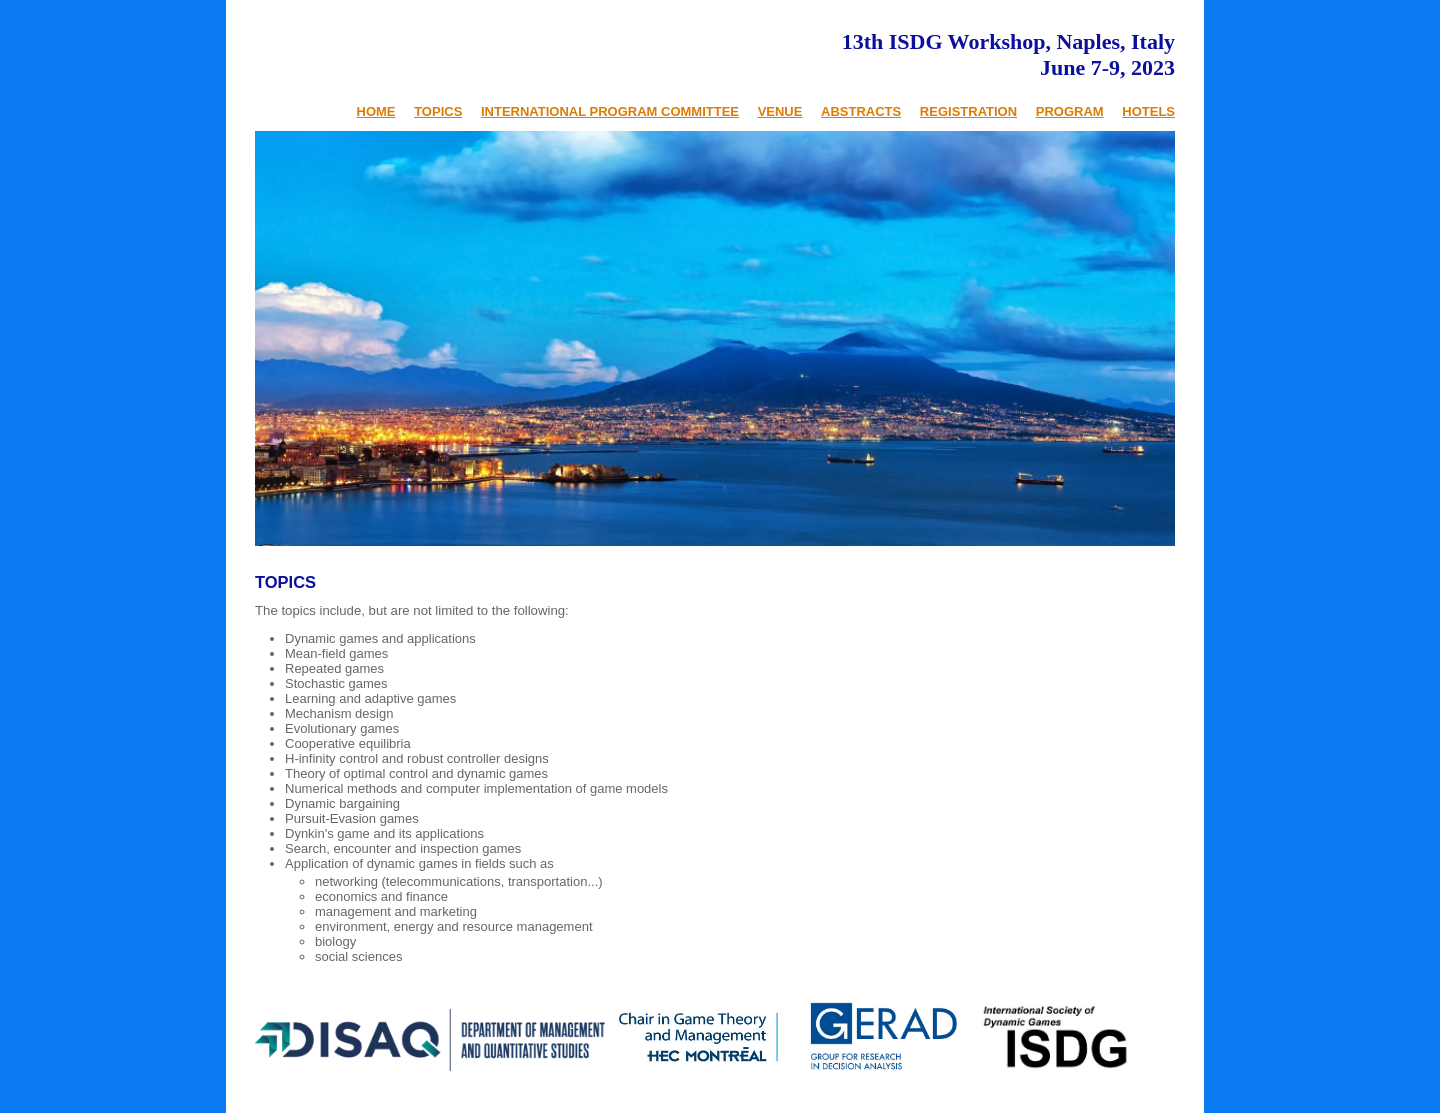 The height and width of the screenshot is (1113, 1440). Describe the element at coordinates (438, 111) in the screenshot. I see `TOPICS` at that location.